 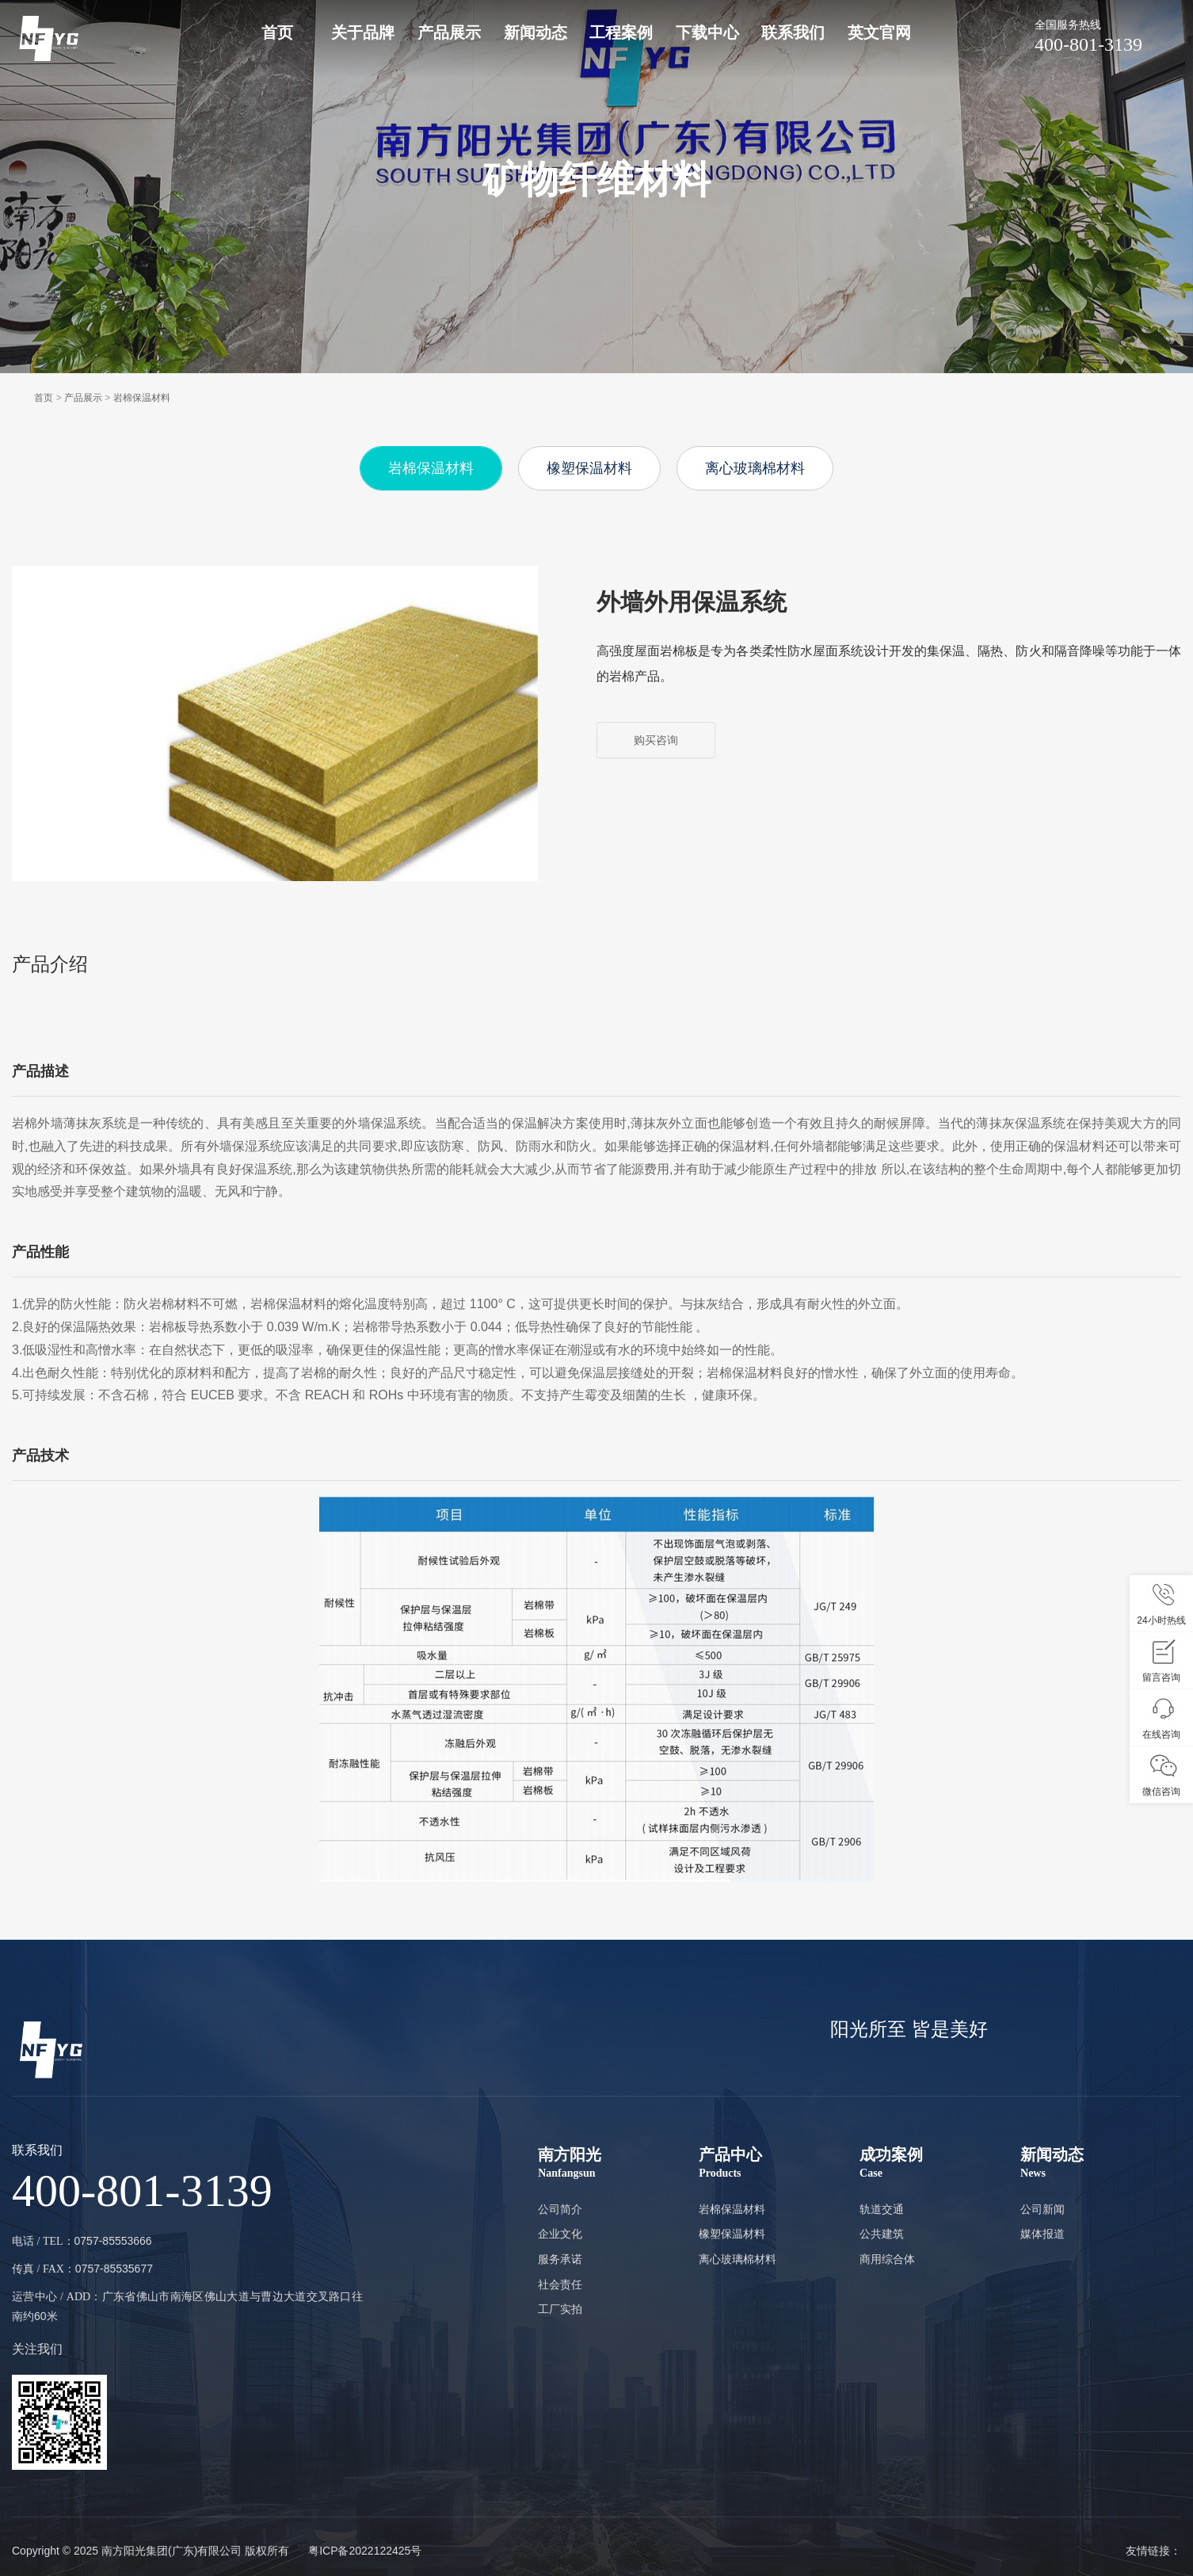 I want to click on 企业文化, so click(x=560, y=2233).